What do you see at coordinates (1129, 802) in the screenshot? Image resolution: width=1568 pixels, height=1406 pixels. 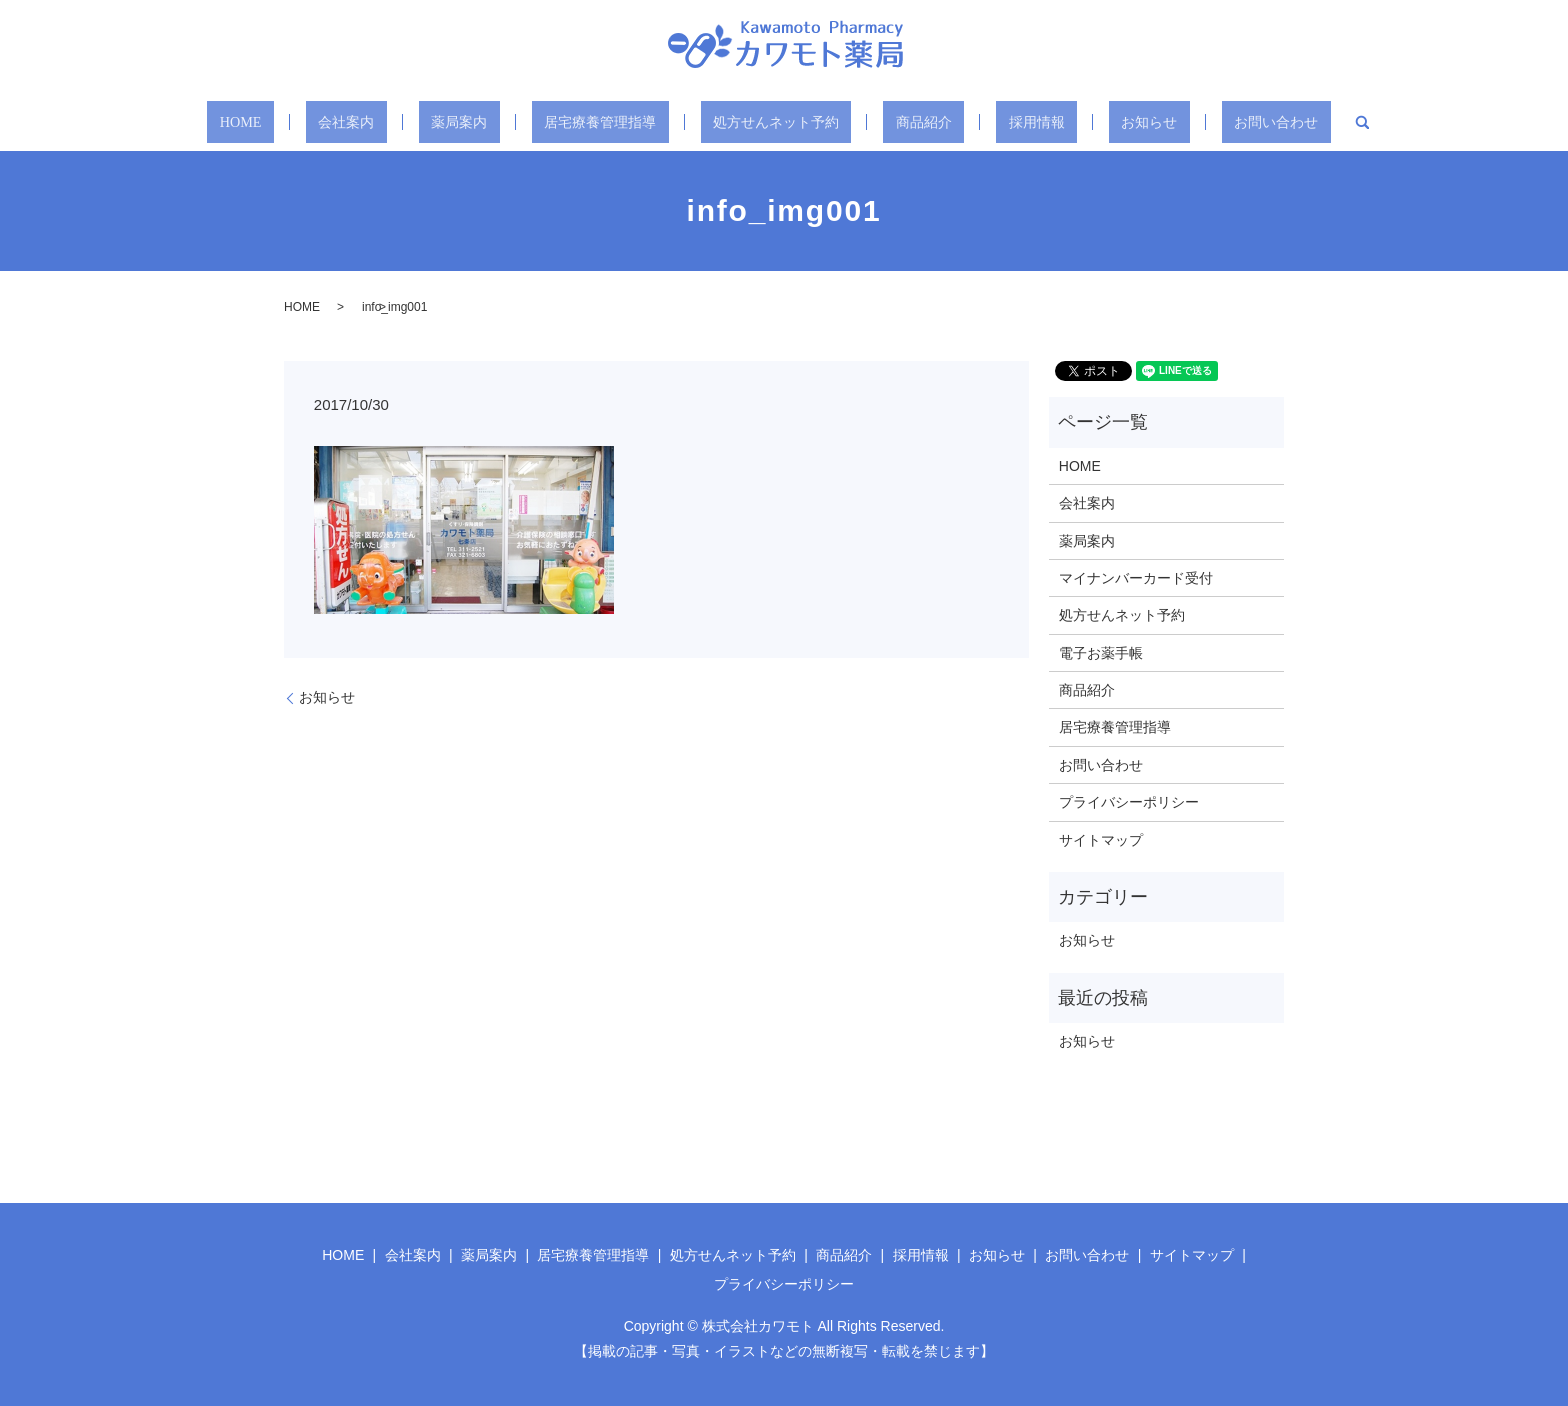 I see `プライバシーポリシー` at bounding box center [1129, 802].